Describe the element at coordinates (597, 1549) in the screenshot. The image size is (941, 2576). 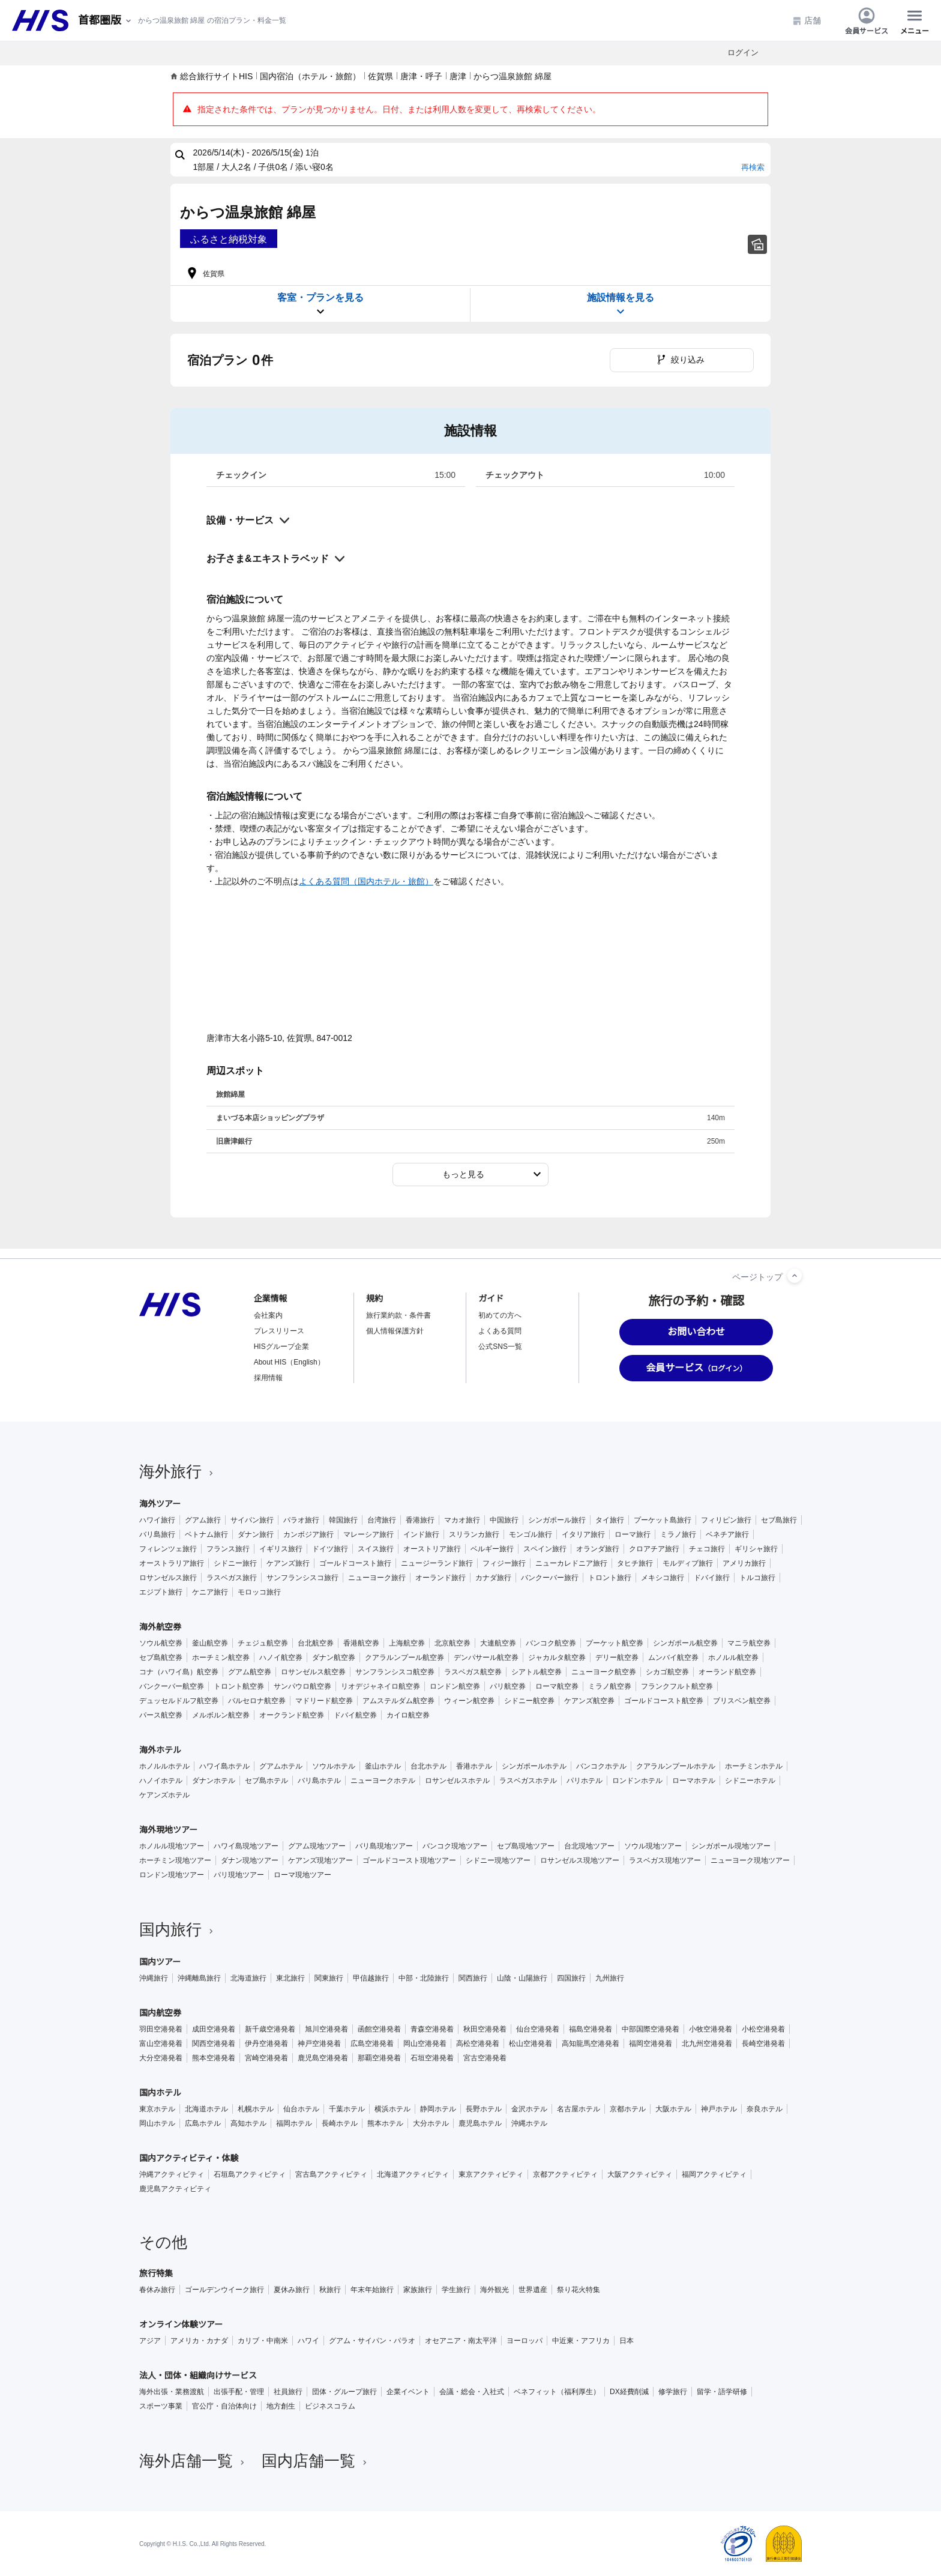
I see `オランダ旅行` at that location.